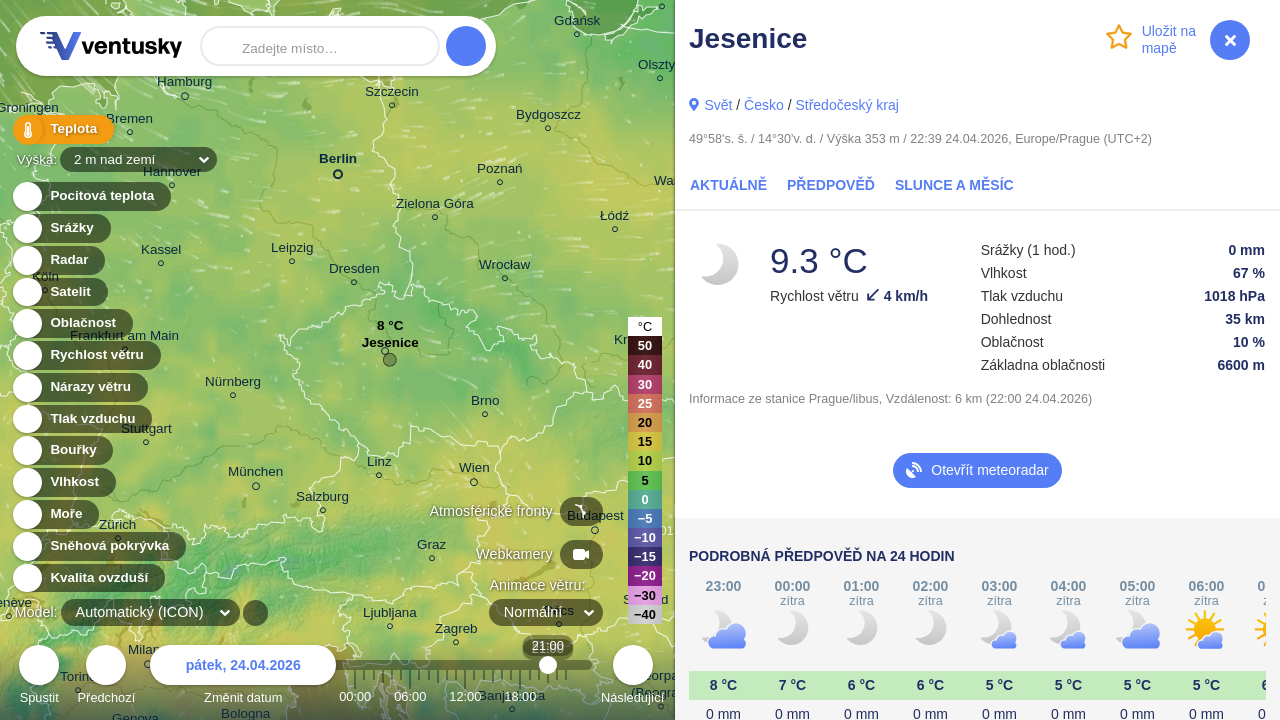 Image resolution: width=1280 pixels, height=720 pixels. Describe the element at coordinates (474, 471) in the screenshot. I see `Wien` at that location.